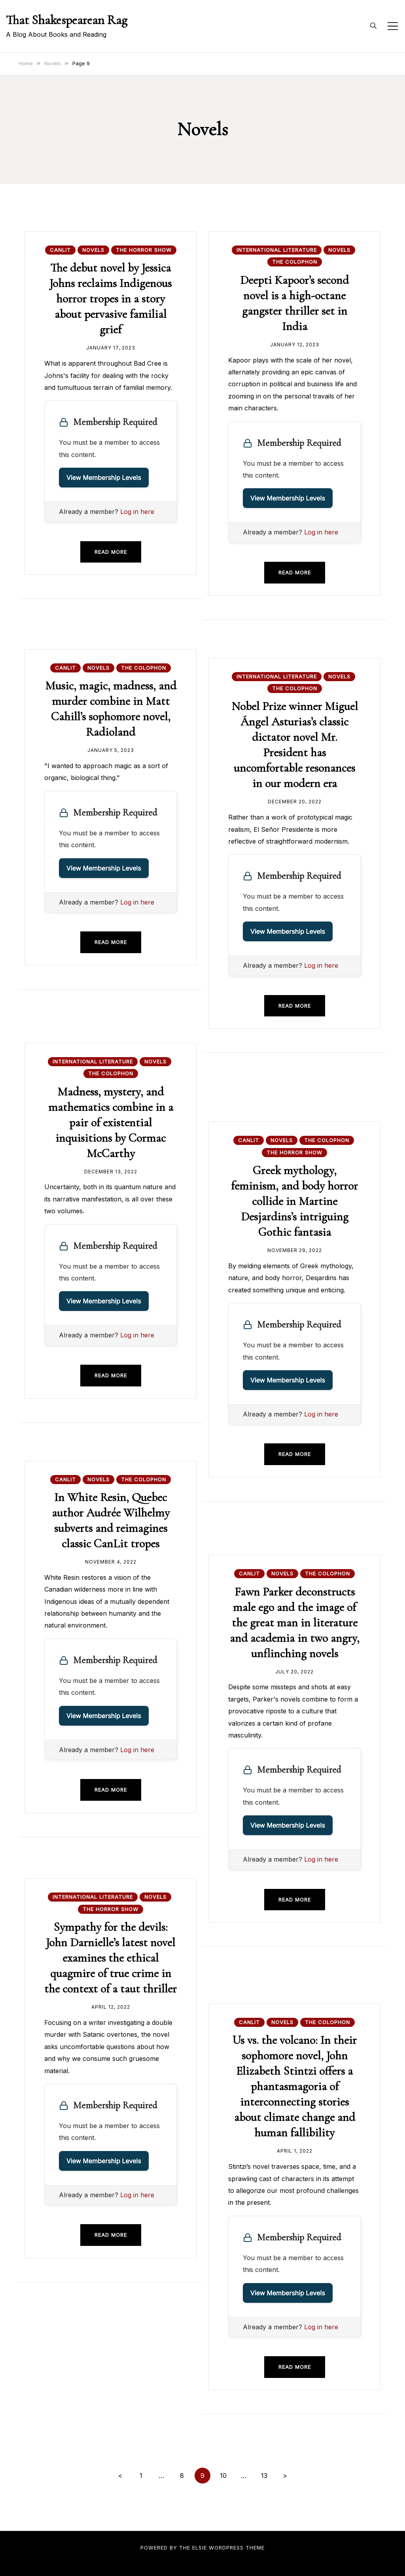 The image size is (405, 2576). What do you see at coordinates (110, 299) in the screenshot?
I see `The debut novel by Jessica Johns reclaims Indigenous horror tropes in a story about pervasive familial grief` at bounding box center [110, 299].